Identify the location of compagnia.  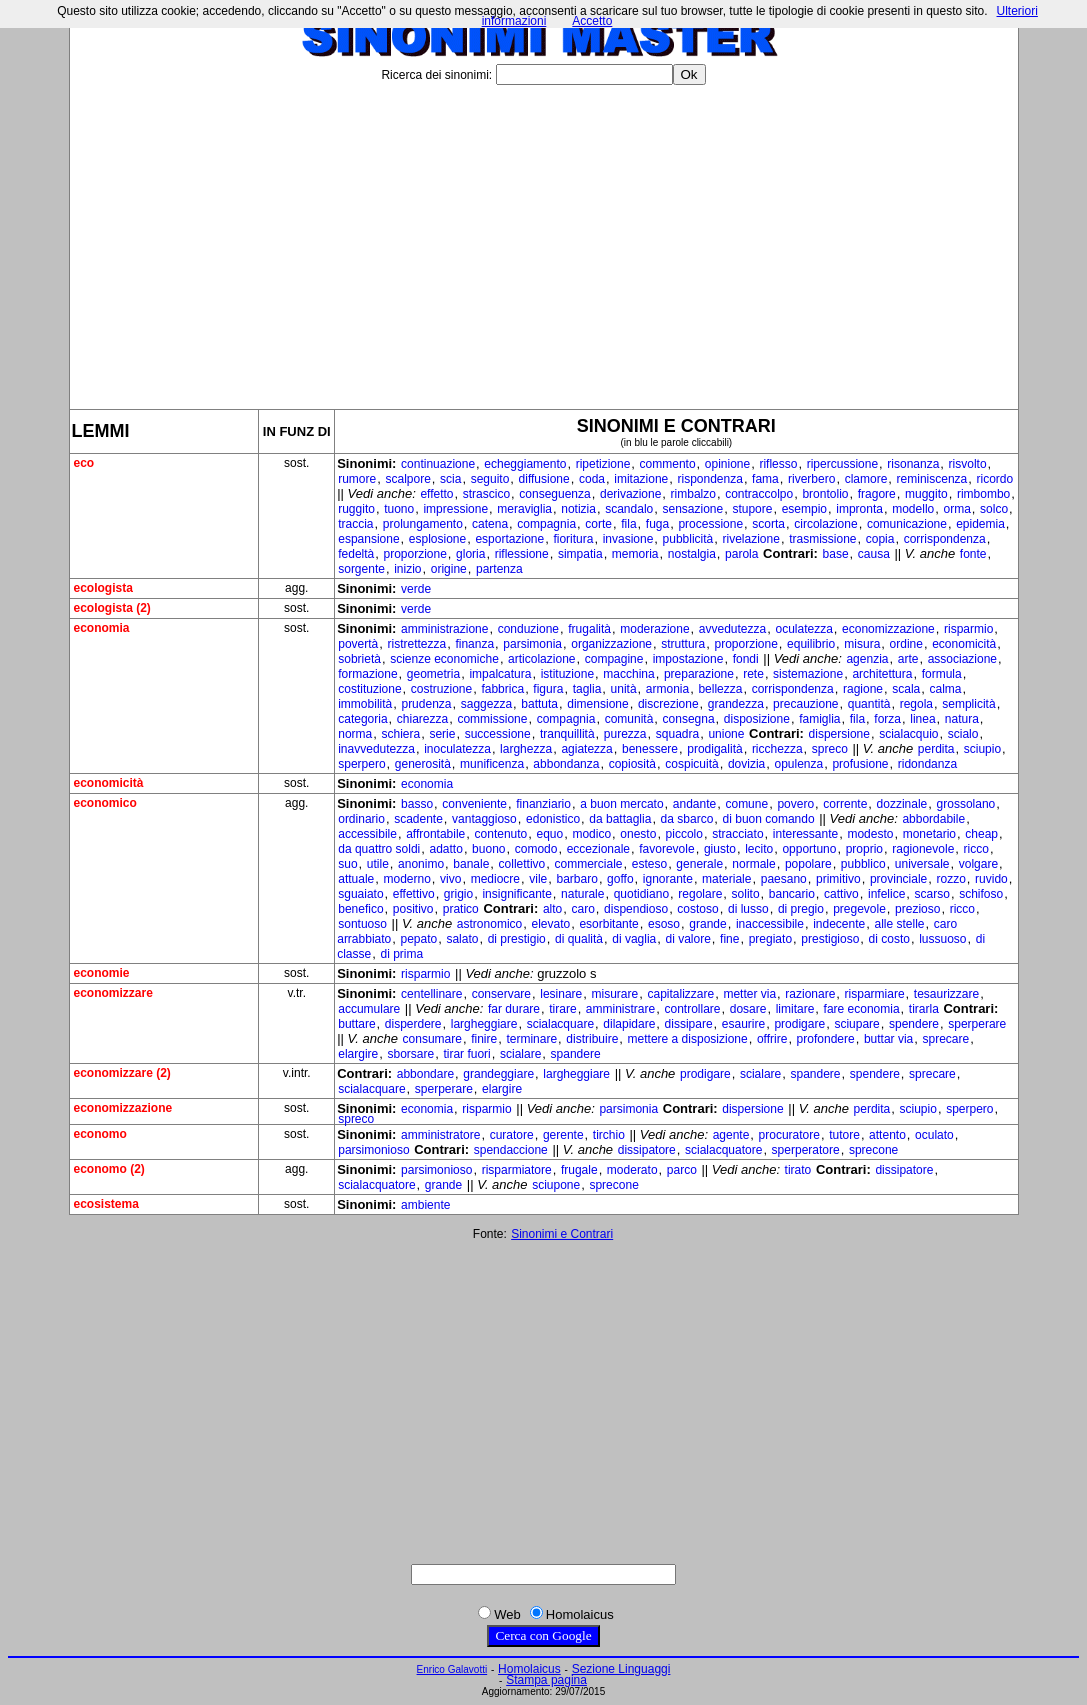
(546, 524).